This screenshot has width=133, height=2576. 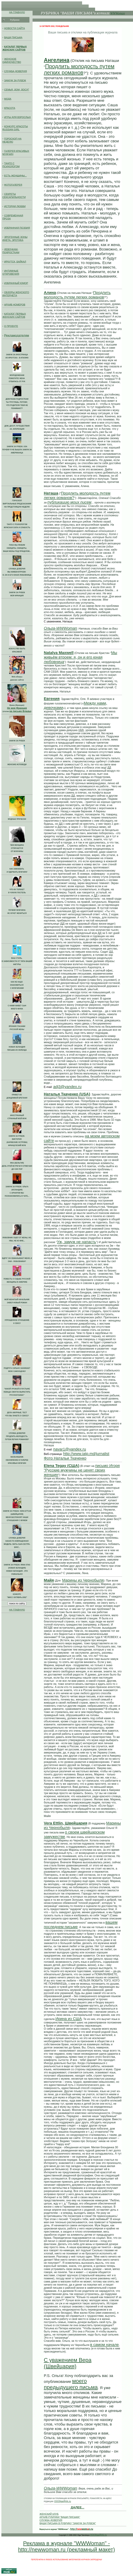 What do you see at coordinates (71, 2384) in the screenshot?
I see `моего предыдущего письма` at bounding box center [71, 2384].